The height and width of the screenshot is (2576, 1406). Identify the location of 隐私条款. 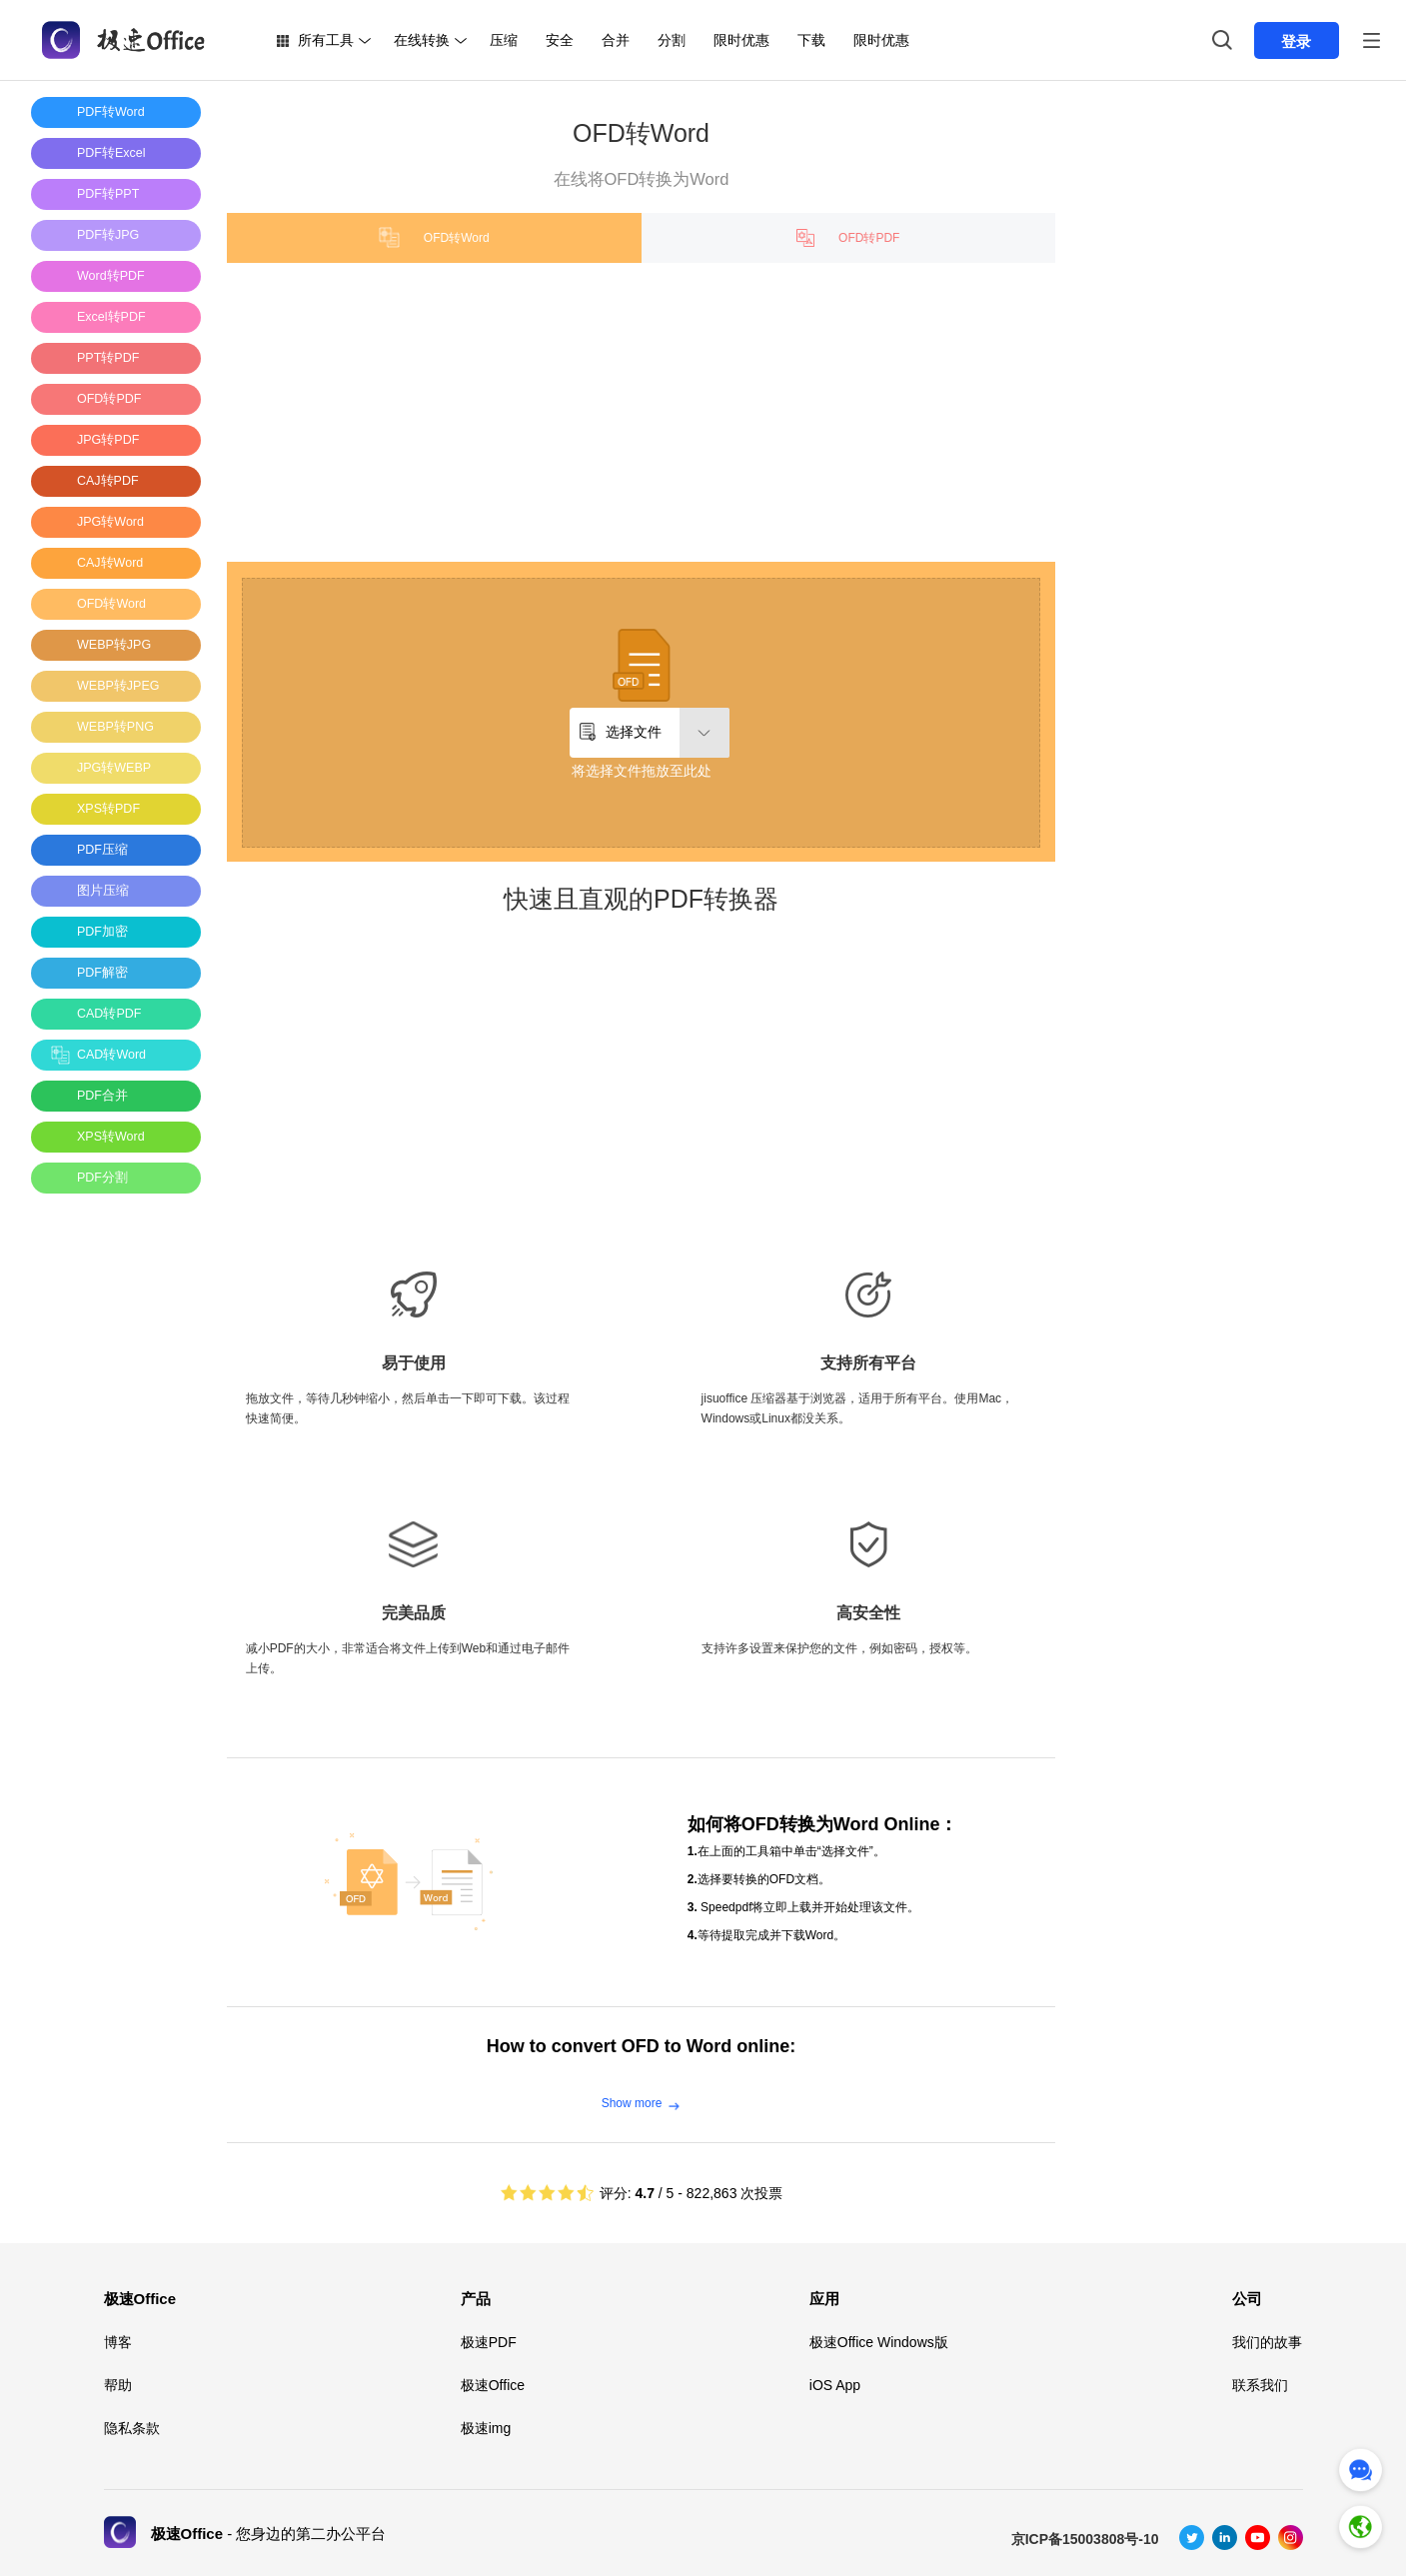
(132, 2428).